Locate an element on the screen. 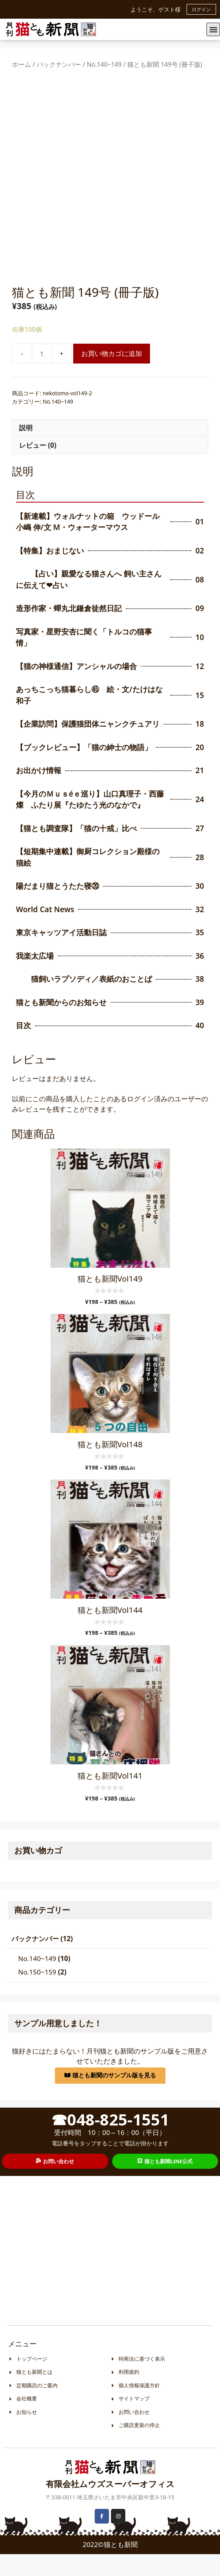 Image resolution: width=220 pixels, height=2576 pixels. ホーム is located at coordinates (21, 64).